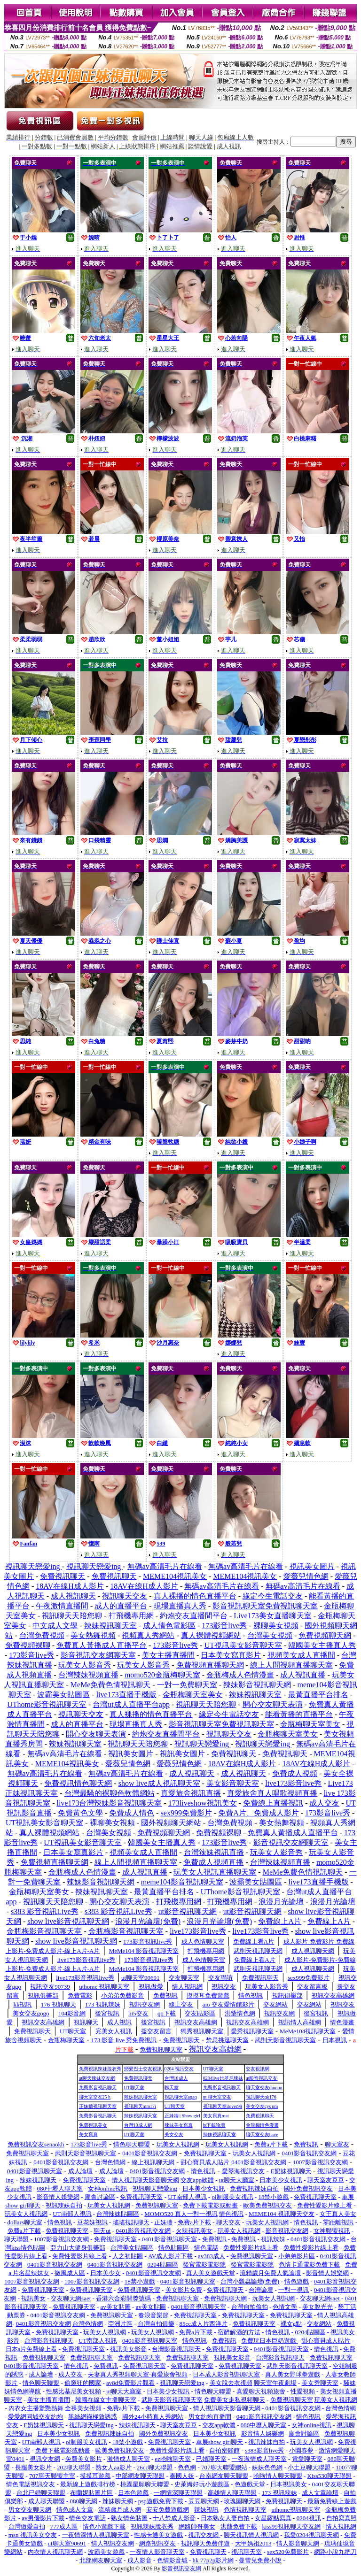 The height and width of the screenshot is (2576, 361). I want to click on ut 聊天室交友, so click(217, 2096).